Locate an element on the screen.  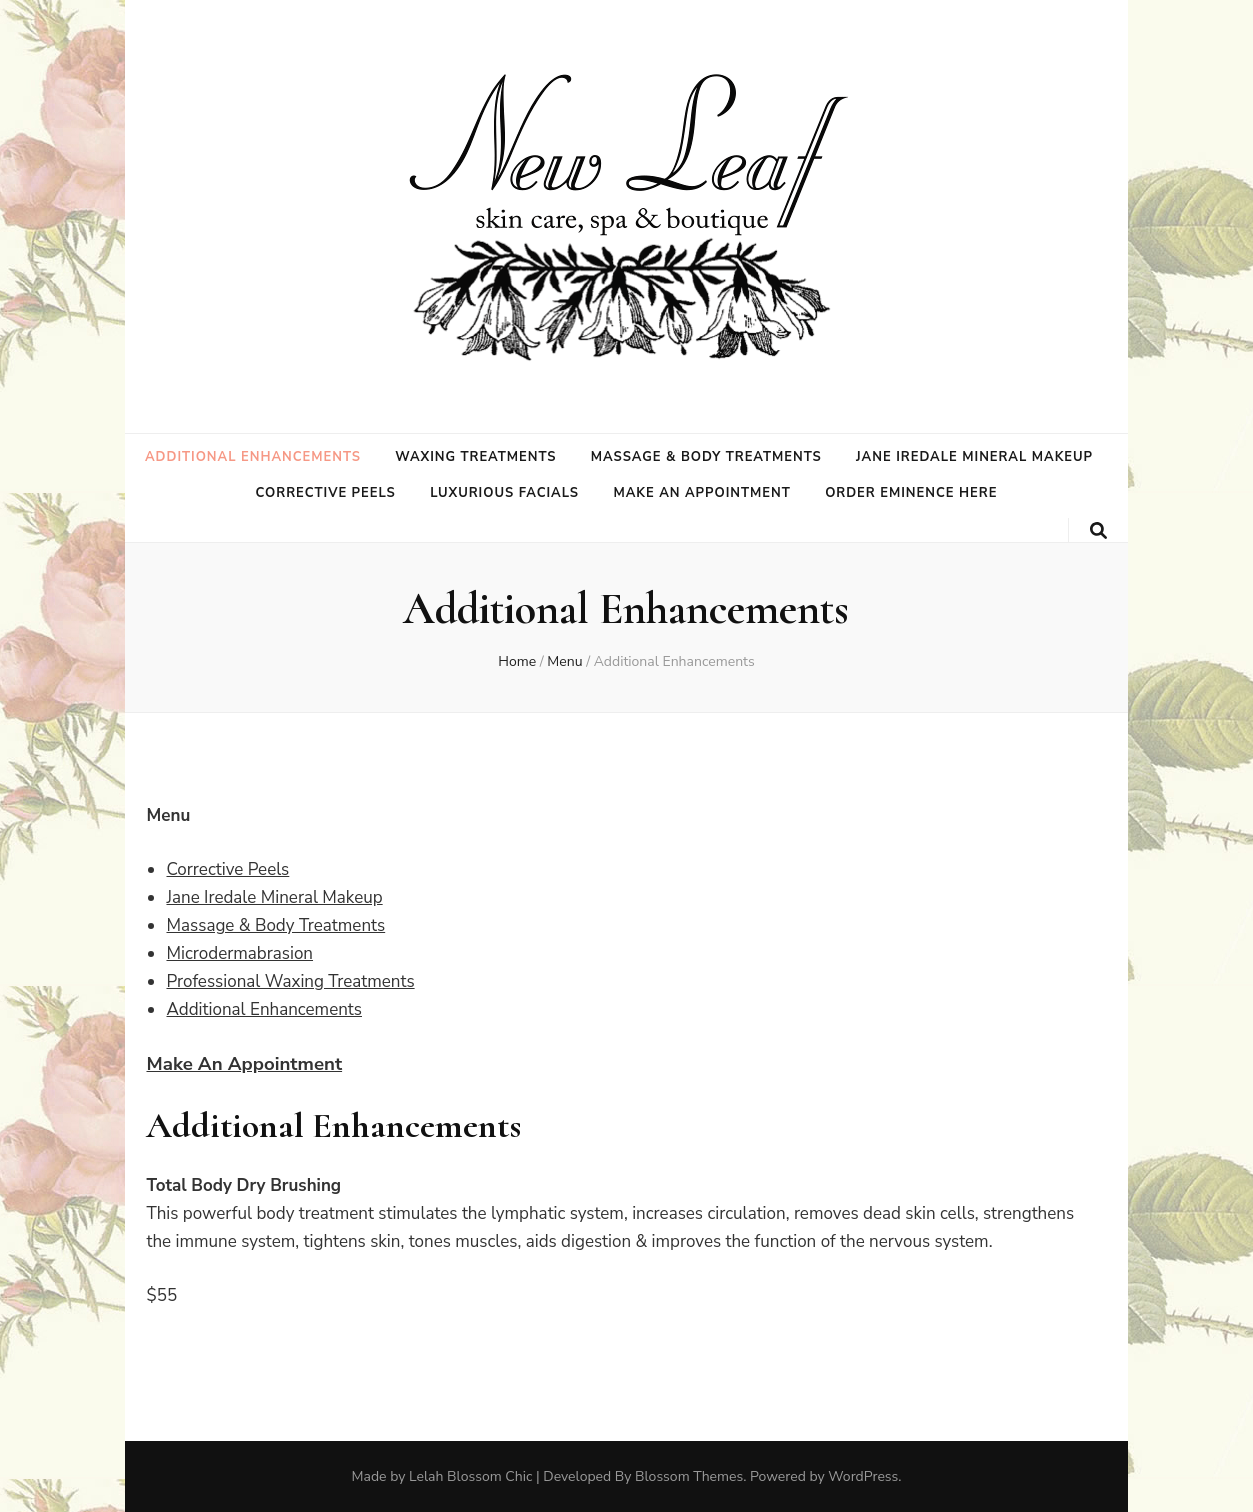
Make an Appointment is located at coordinates (701, 493).